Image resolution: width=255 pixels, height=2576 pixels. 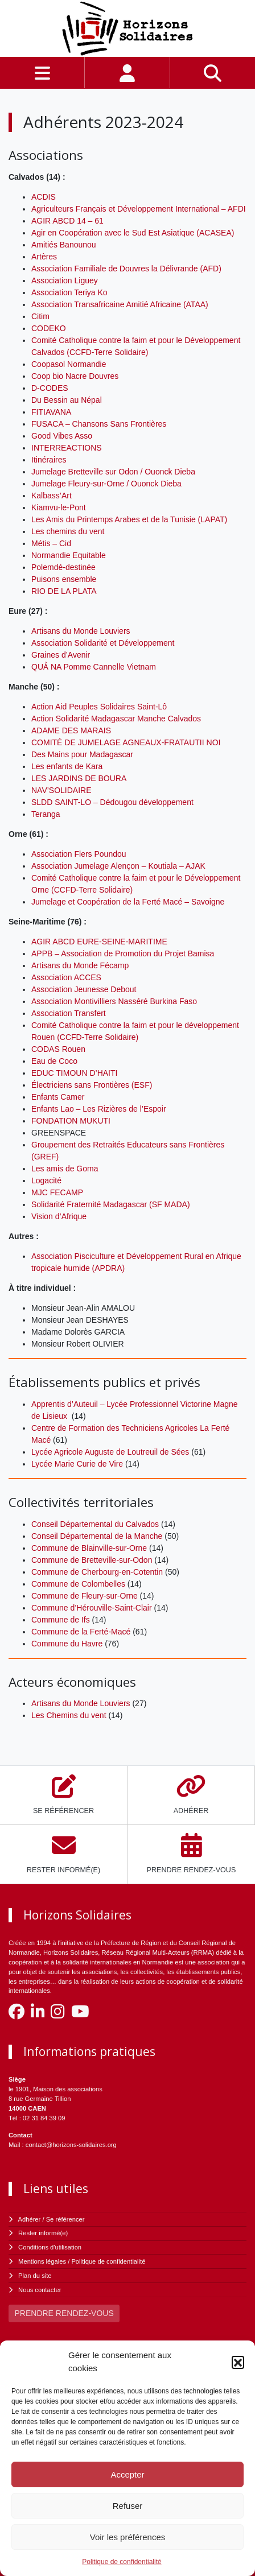 I want to click on QUẢ NA Pomme Cannelle Vietnam, so click(x=93, y=666).